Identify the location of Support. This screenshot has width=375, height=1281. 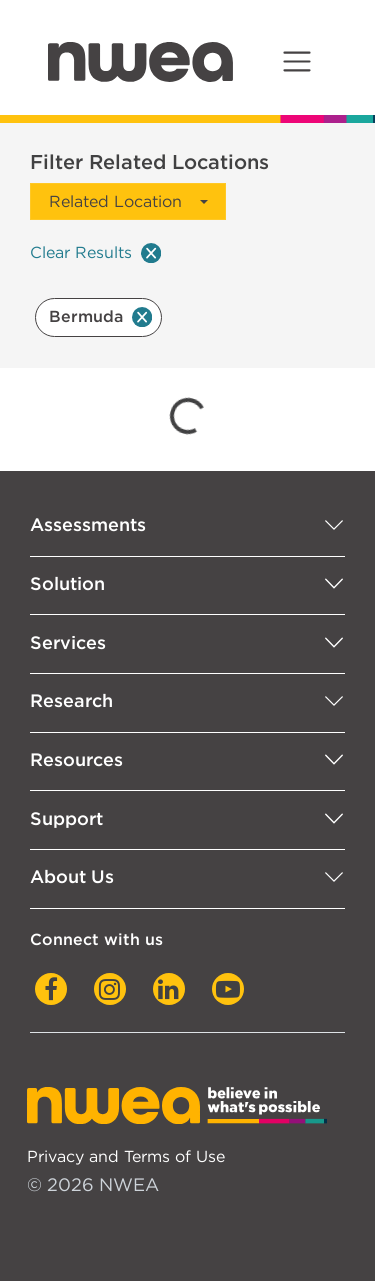
(66, 818).